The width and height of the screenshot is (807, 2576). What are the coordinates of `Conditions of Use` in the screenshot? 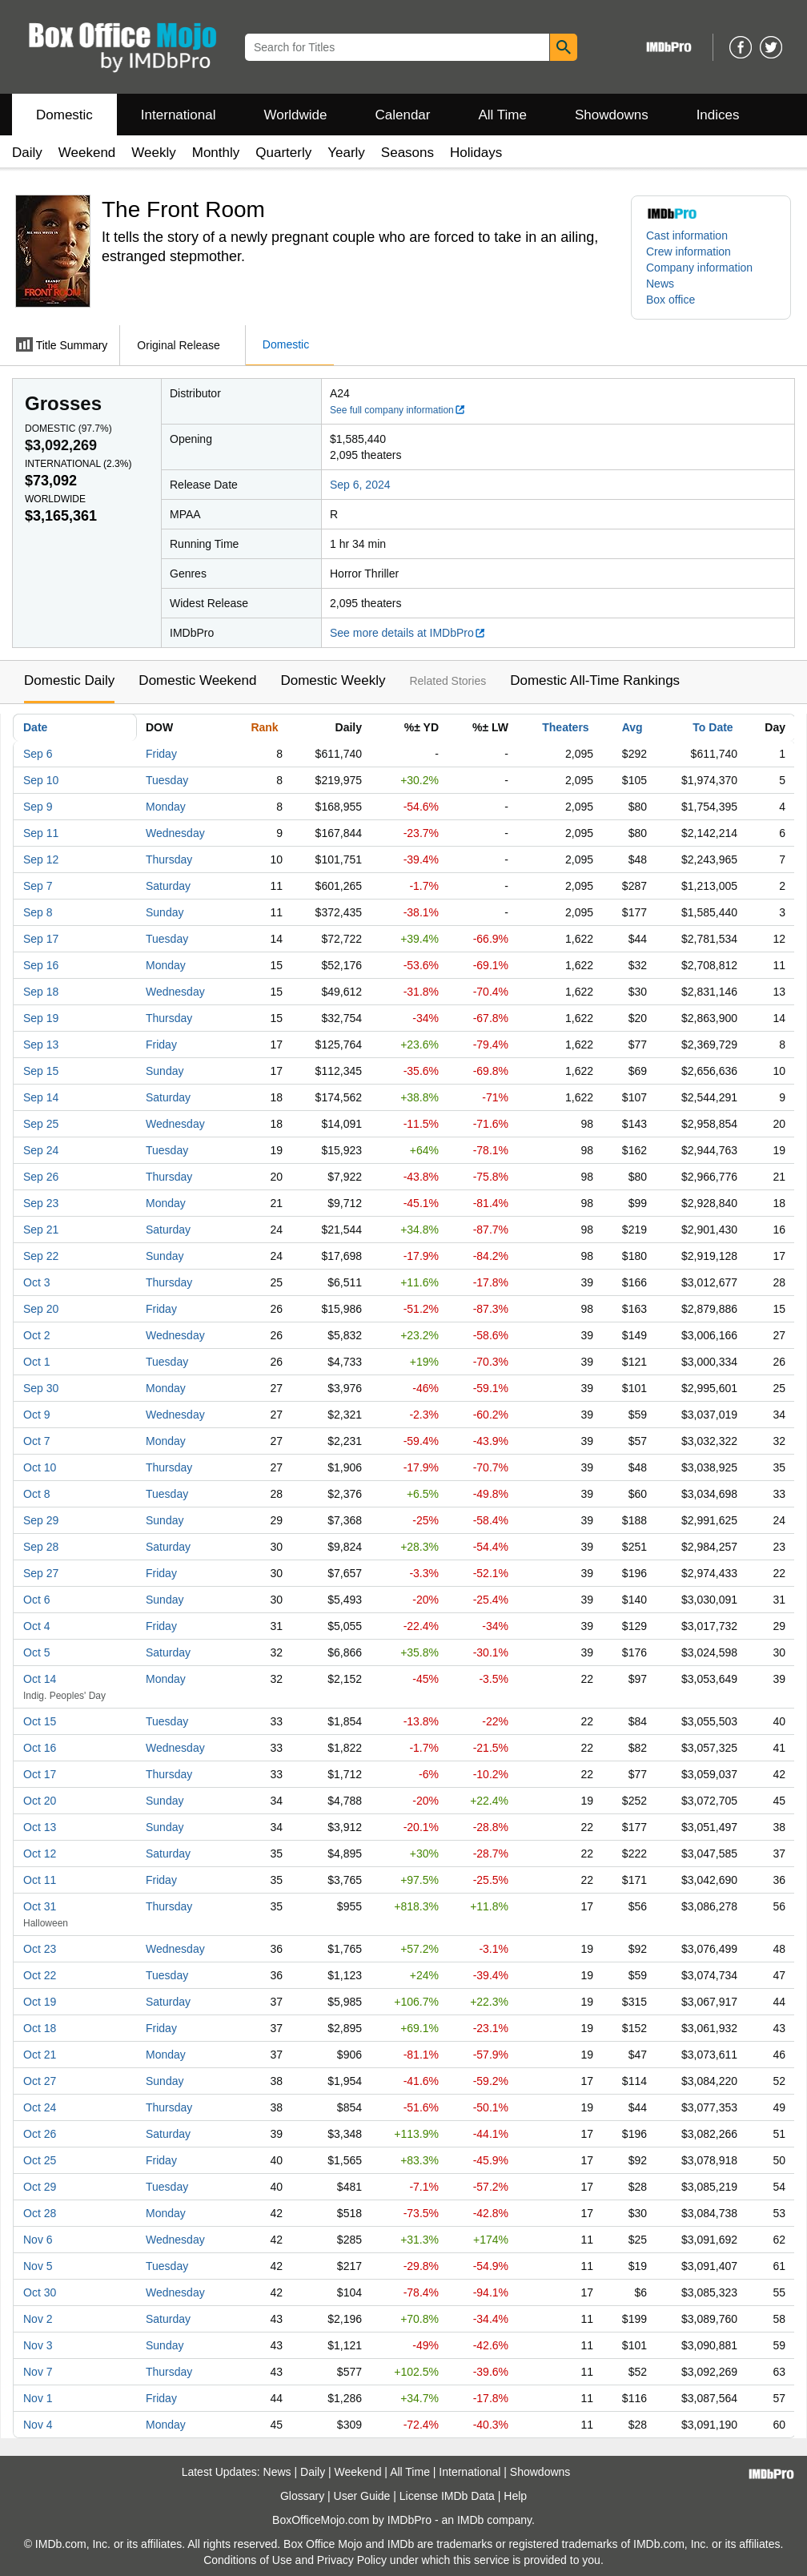 It's located at (247, 2560).